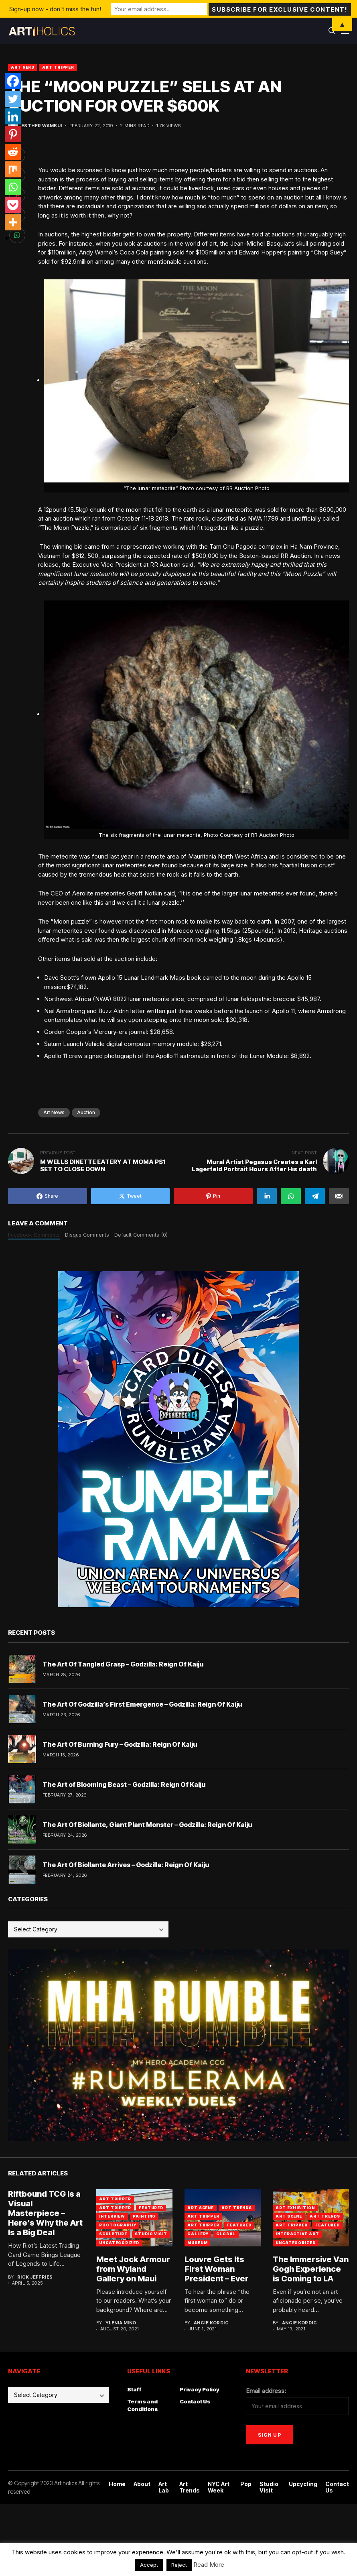  Describe the element at coordinates (179, 2565) in the screenshot. I see `Reject [button]` at that location.